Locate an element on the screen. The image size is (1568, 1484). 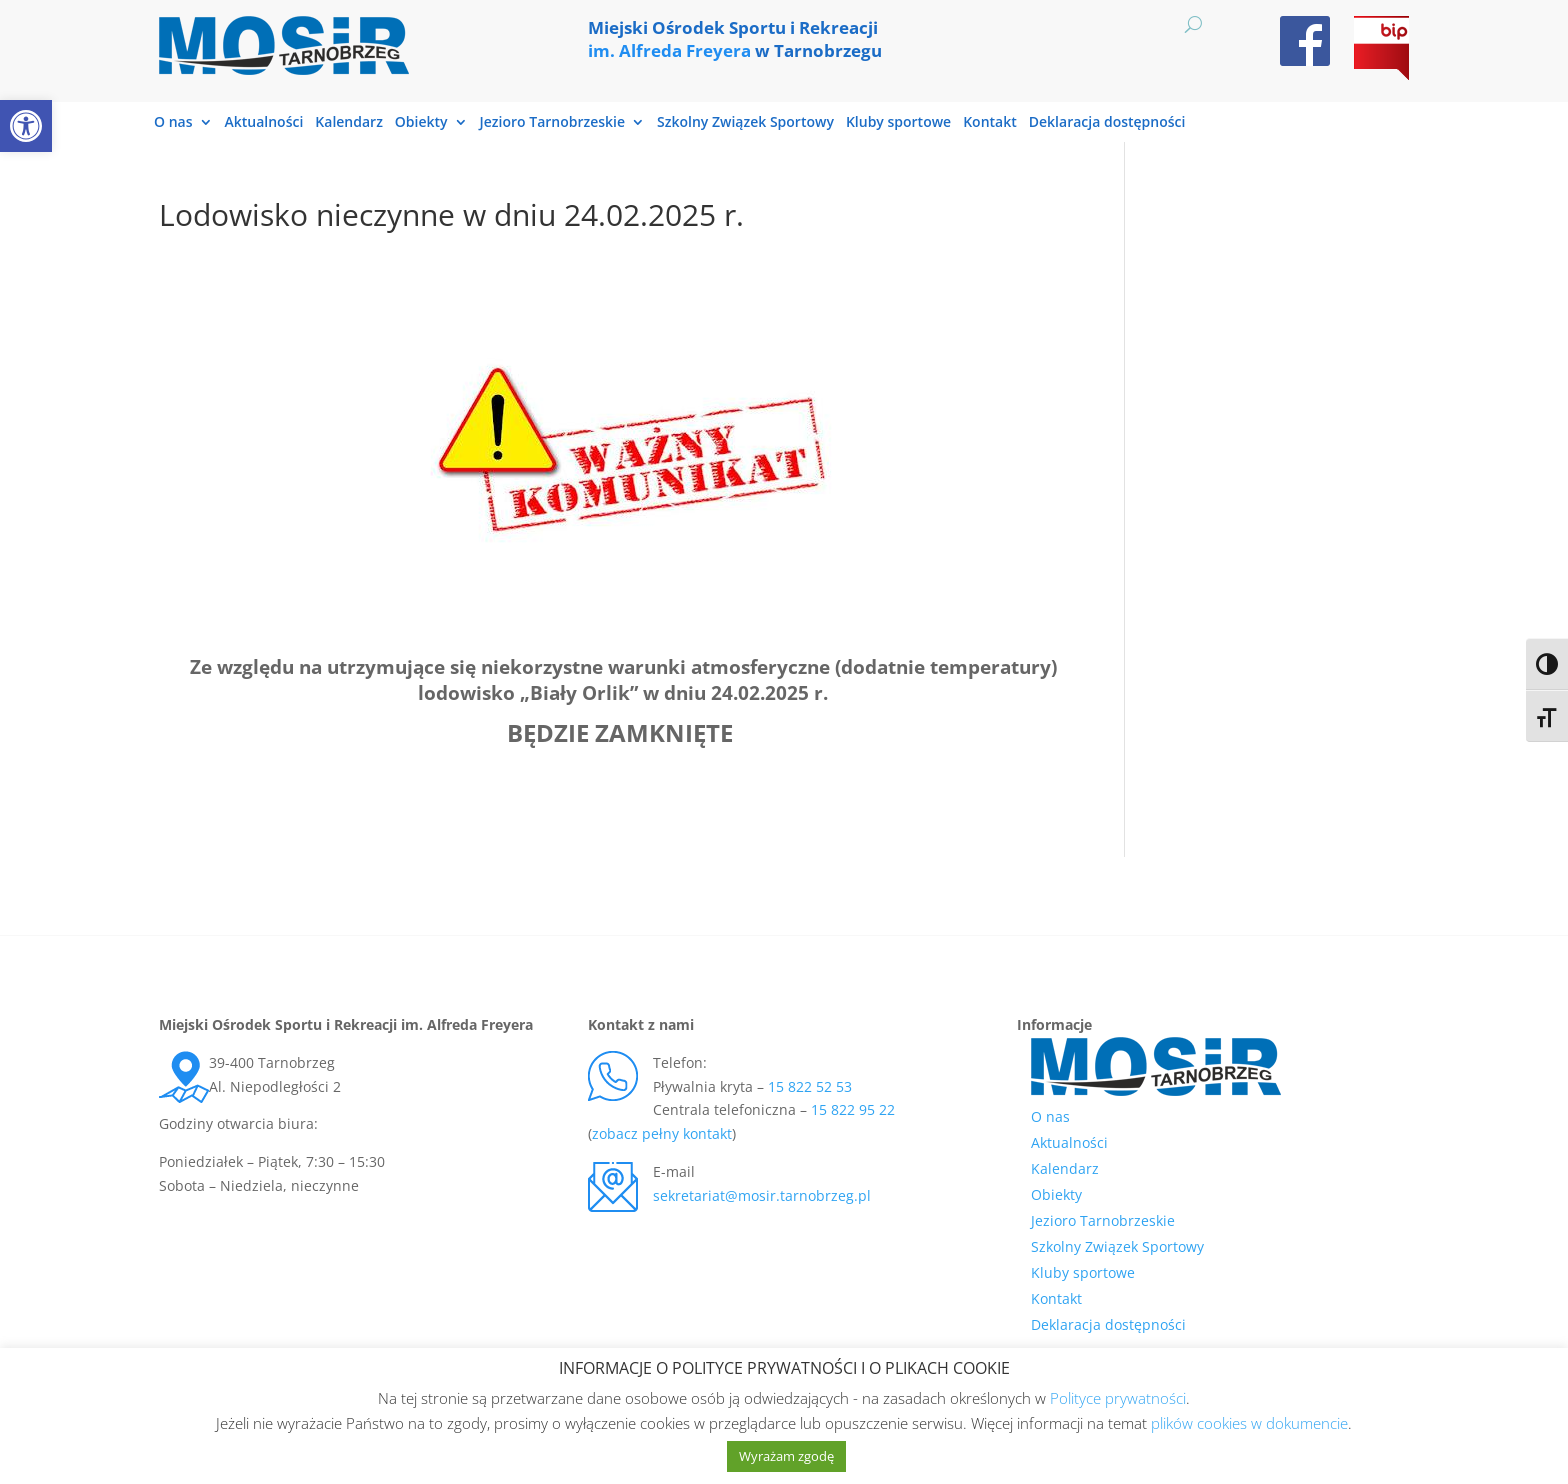
Deklaracja dostępności [link] is located at coordinates (1107, 123).